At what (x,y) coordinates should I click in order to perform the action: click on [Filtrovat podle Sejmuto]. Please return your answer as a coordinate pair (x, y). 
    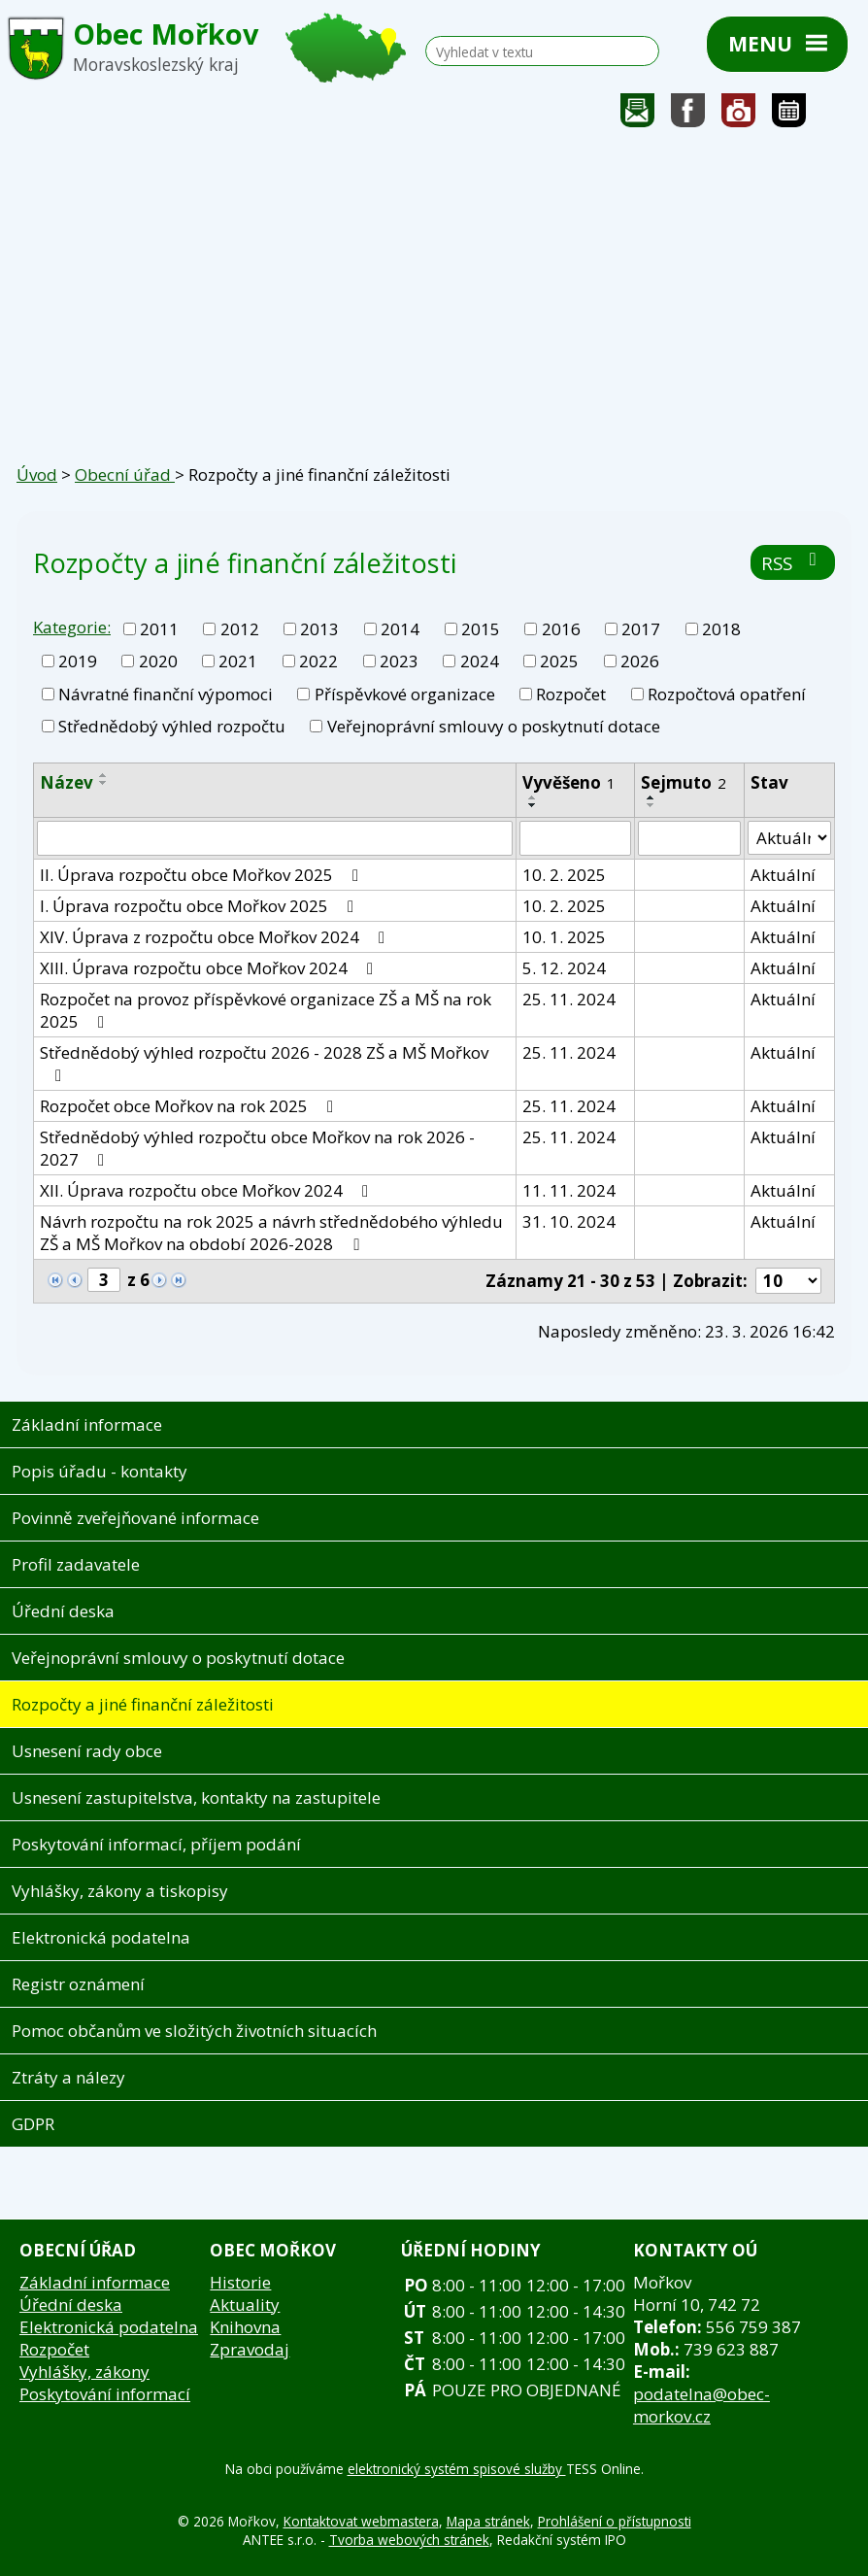
    Looking at the image, I should click on (690, 838).